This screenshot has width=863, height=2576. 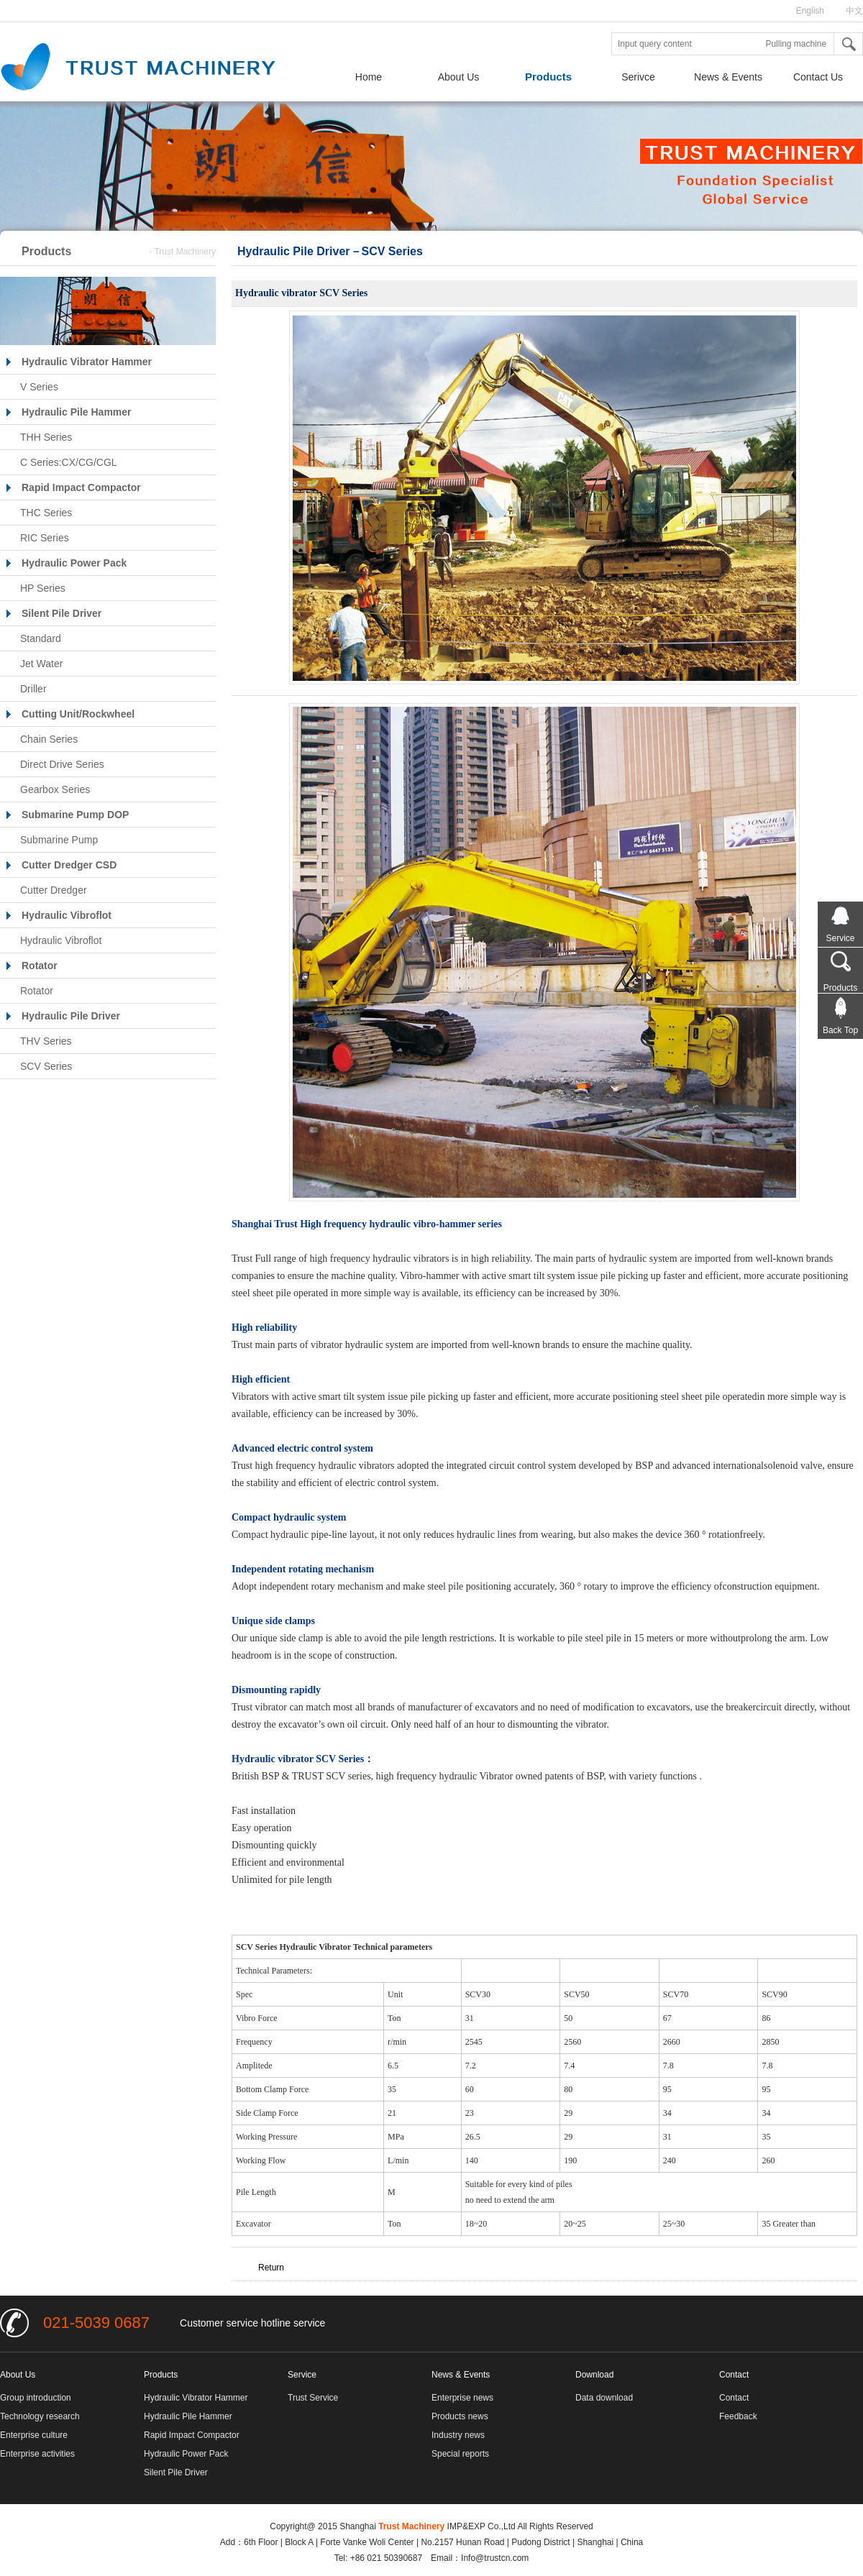 I want to click on Contact, so click(x=734, y=2398).